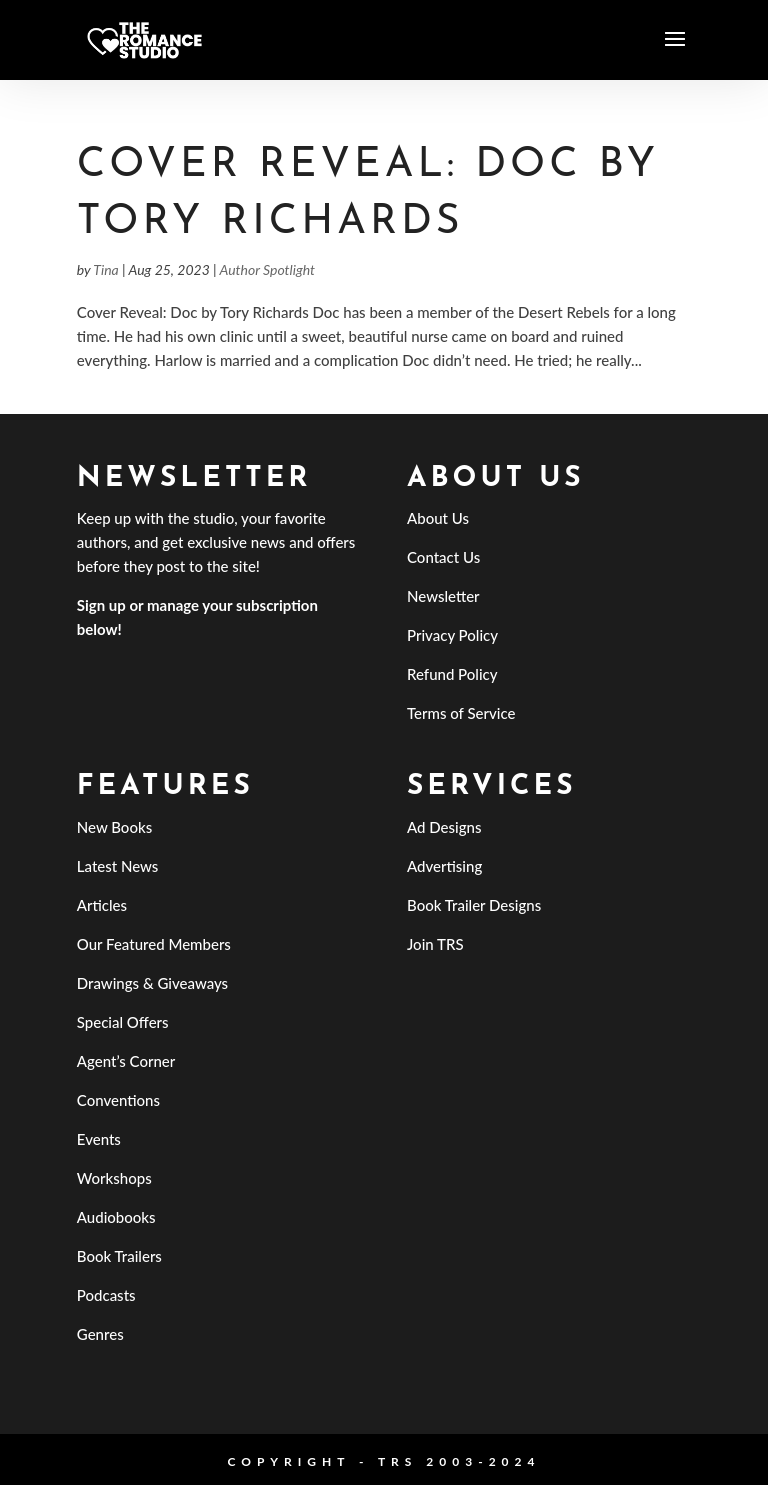 This screenshot has width=768, height=1485. Describe the element at coordinates (452, 674) in the screenshot. I see `Refund Policy` at that location.